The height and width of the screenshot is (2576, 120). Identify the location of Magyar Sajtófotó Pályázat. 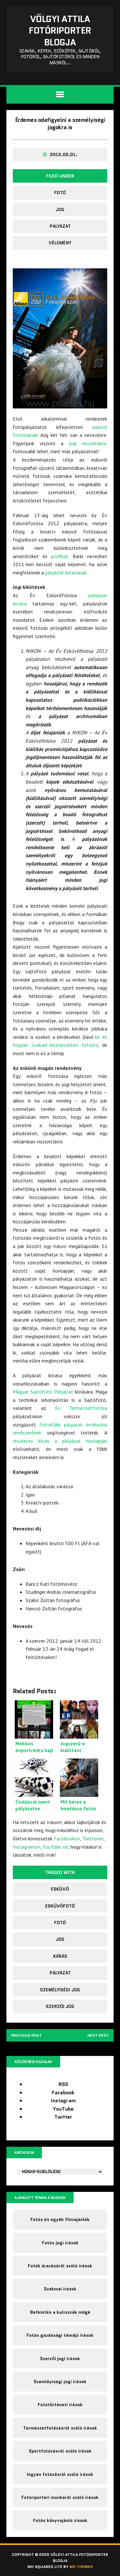
(43, 1391).